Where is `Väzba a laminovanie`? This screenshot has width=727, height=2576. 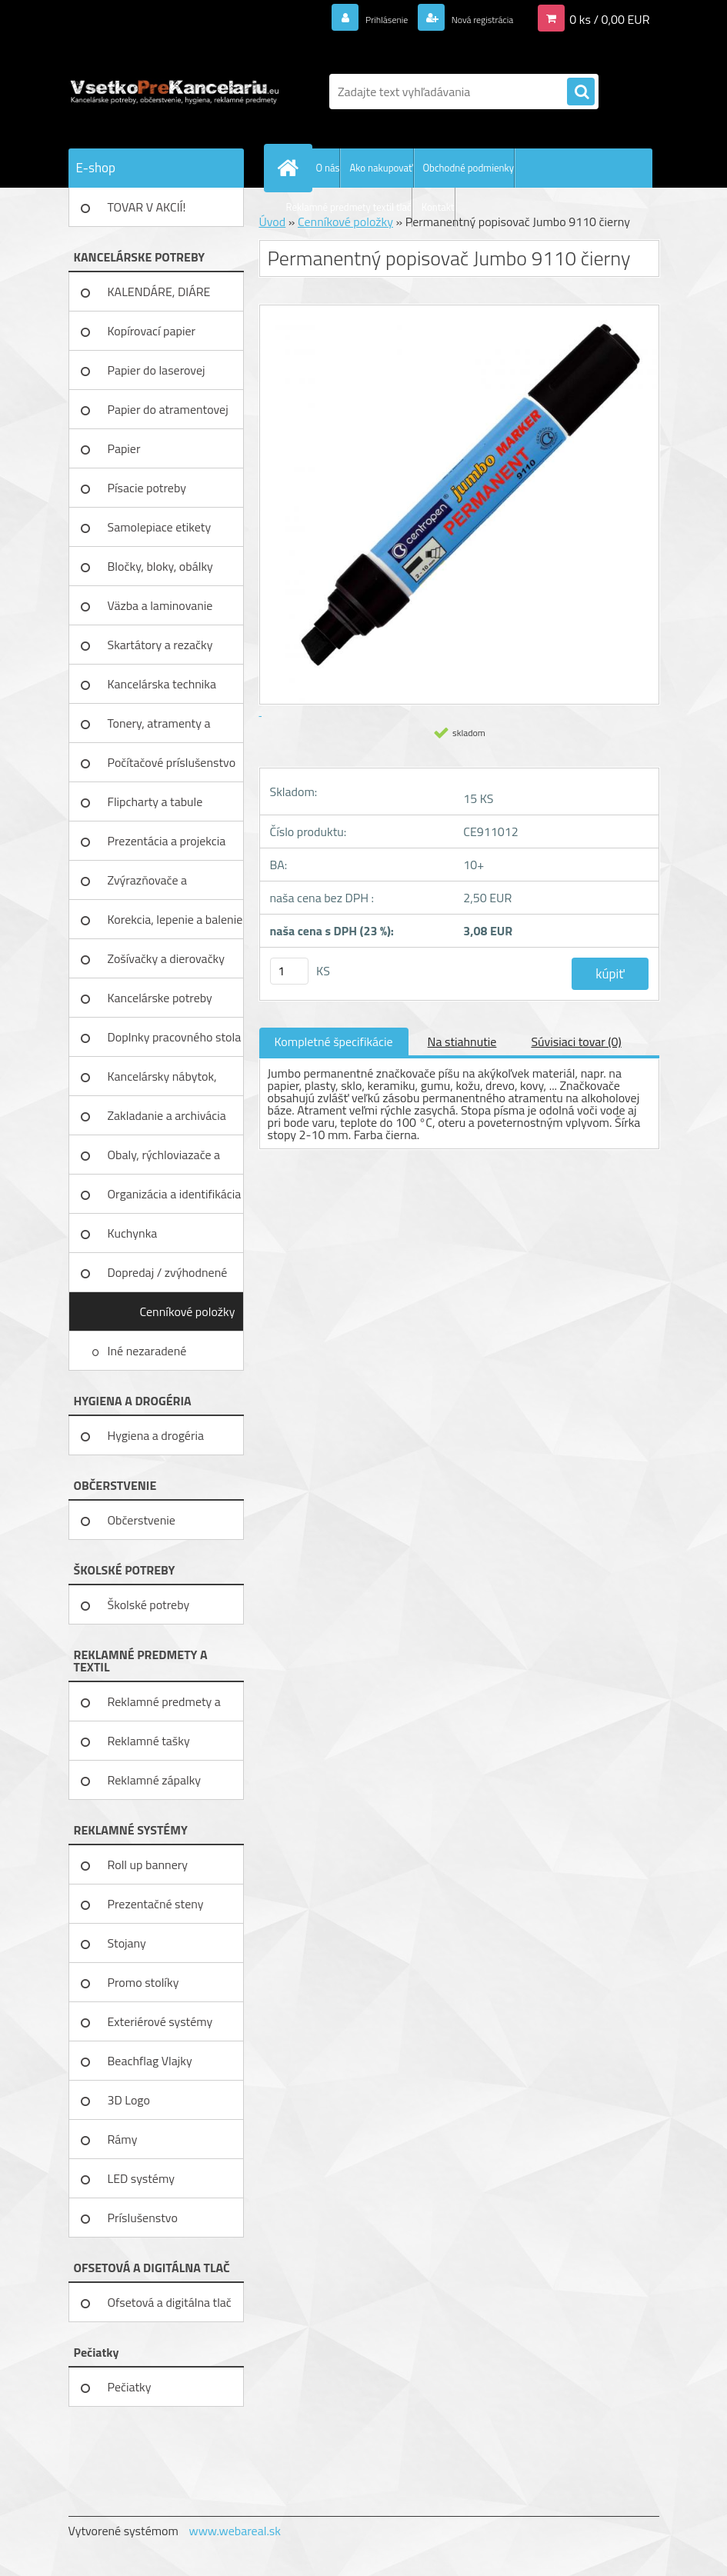 Väzba a laminovanie is located at coordinates (160, 605).